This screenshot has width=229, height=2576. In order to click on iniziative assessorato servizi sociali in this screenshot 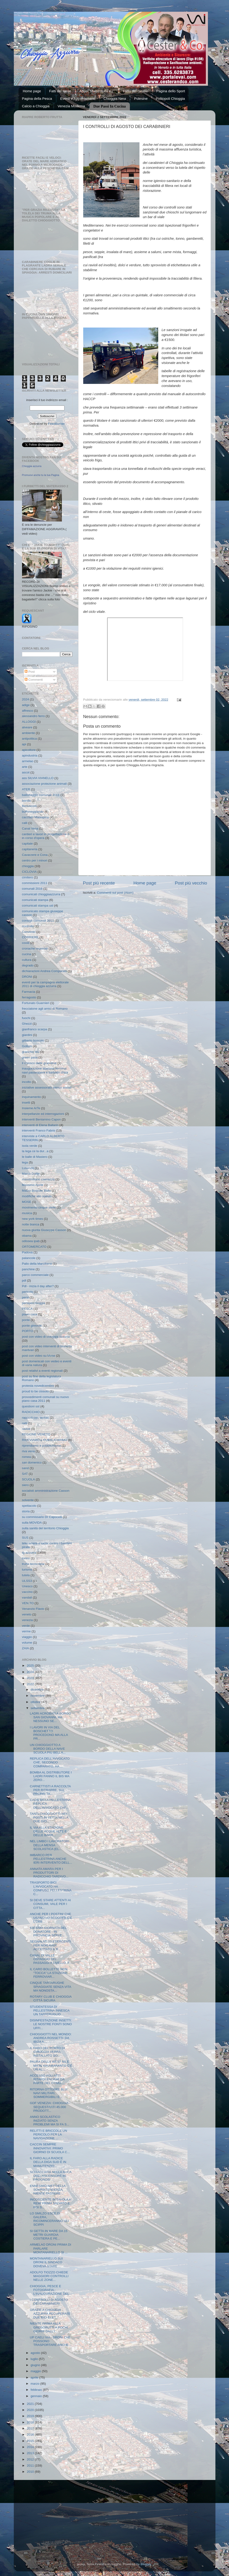, I will do `click(47, 1087)`.